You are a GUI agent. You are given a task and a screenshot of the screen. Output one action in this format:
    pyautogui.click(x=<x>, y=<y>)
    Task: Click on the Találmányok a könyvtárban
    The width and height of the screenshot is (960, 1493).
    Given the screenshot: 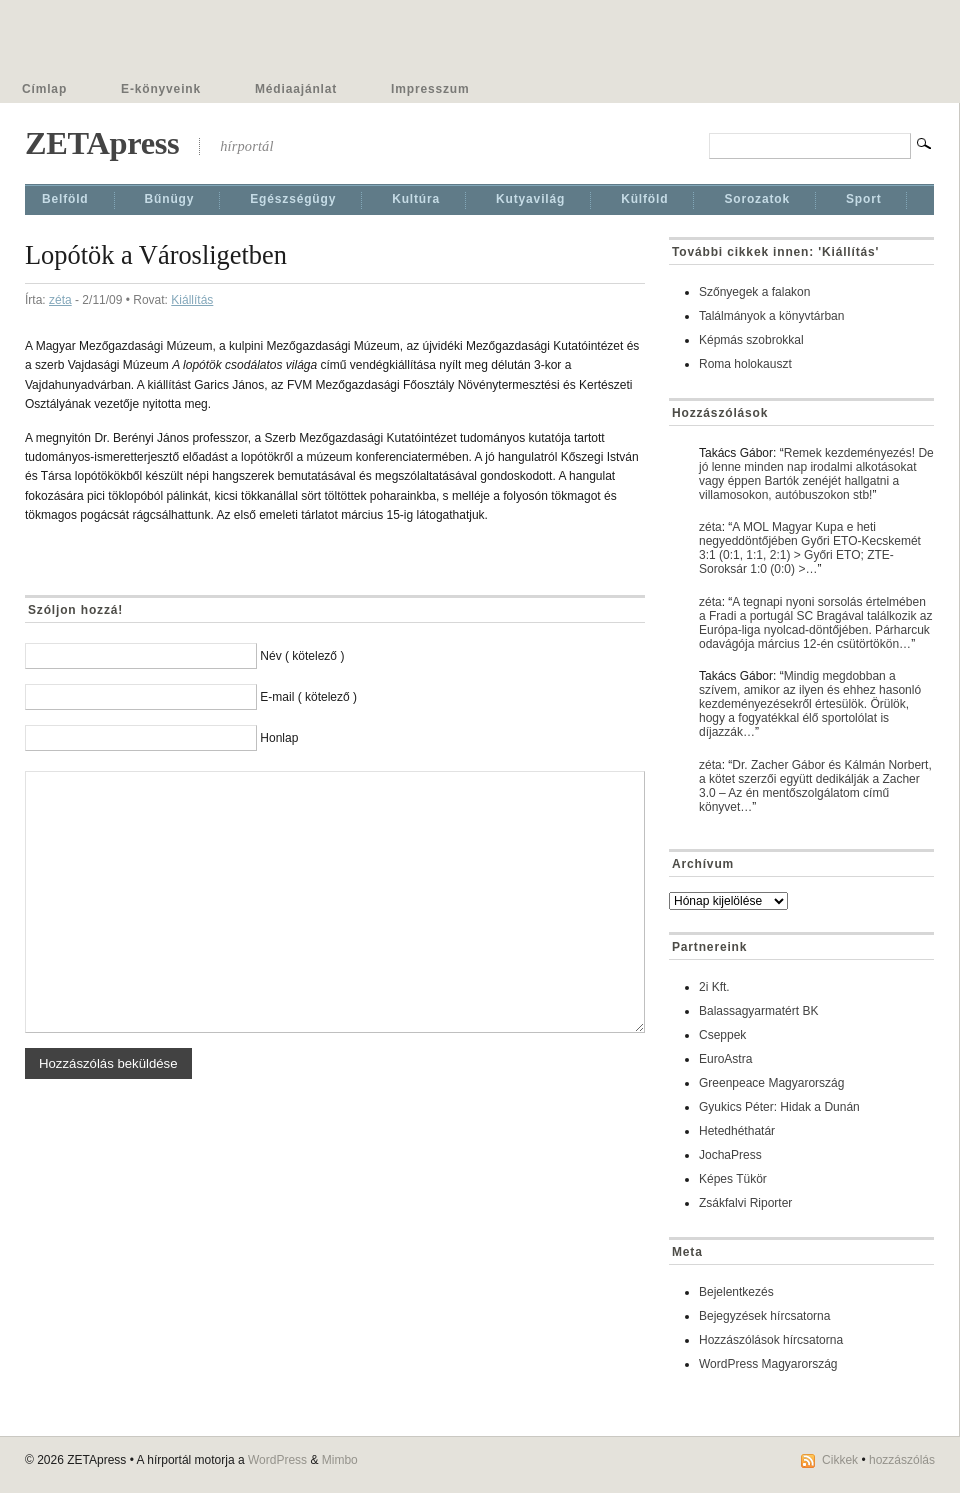 What is the action you would take?
    pyautogui.click(x=771, y=316)
    